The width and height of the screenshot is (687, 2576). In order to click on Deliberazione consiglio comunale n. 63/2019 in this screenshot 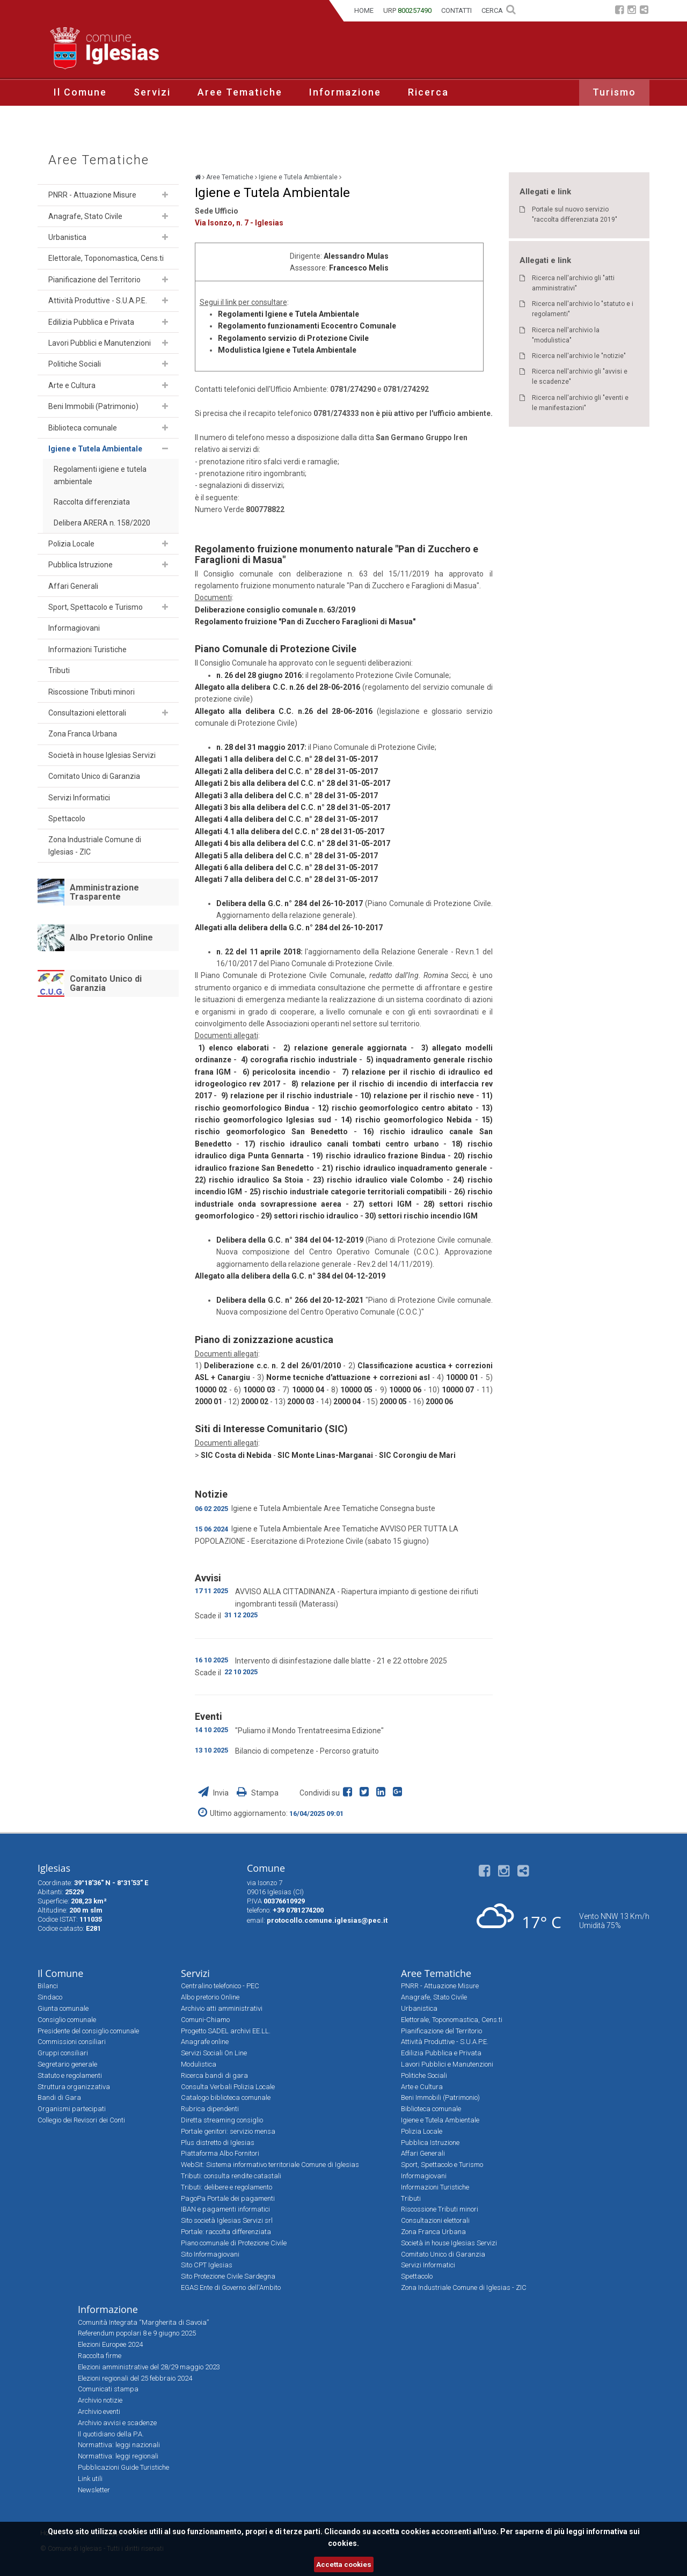, I will do `click(275, 609)`.